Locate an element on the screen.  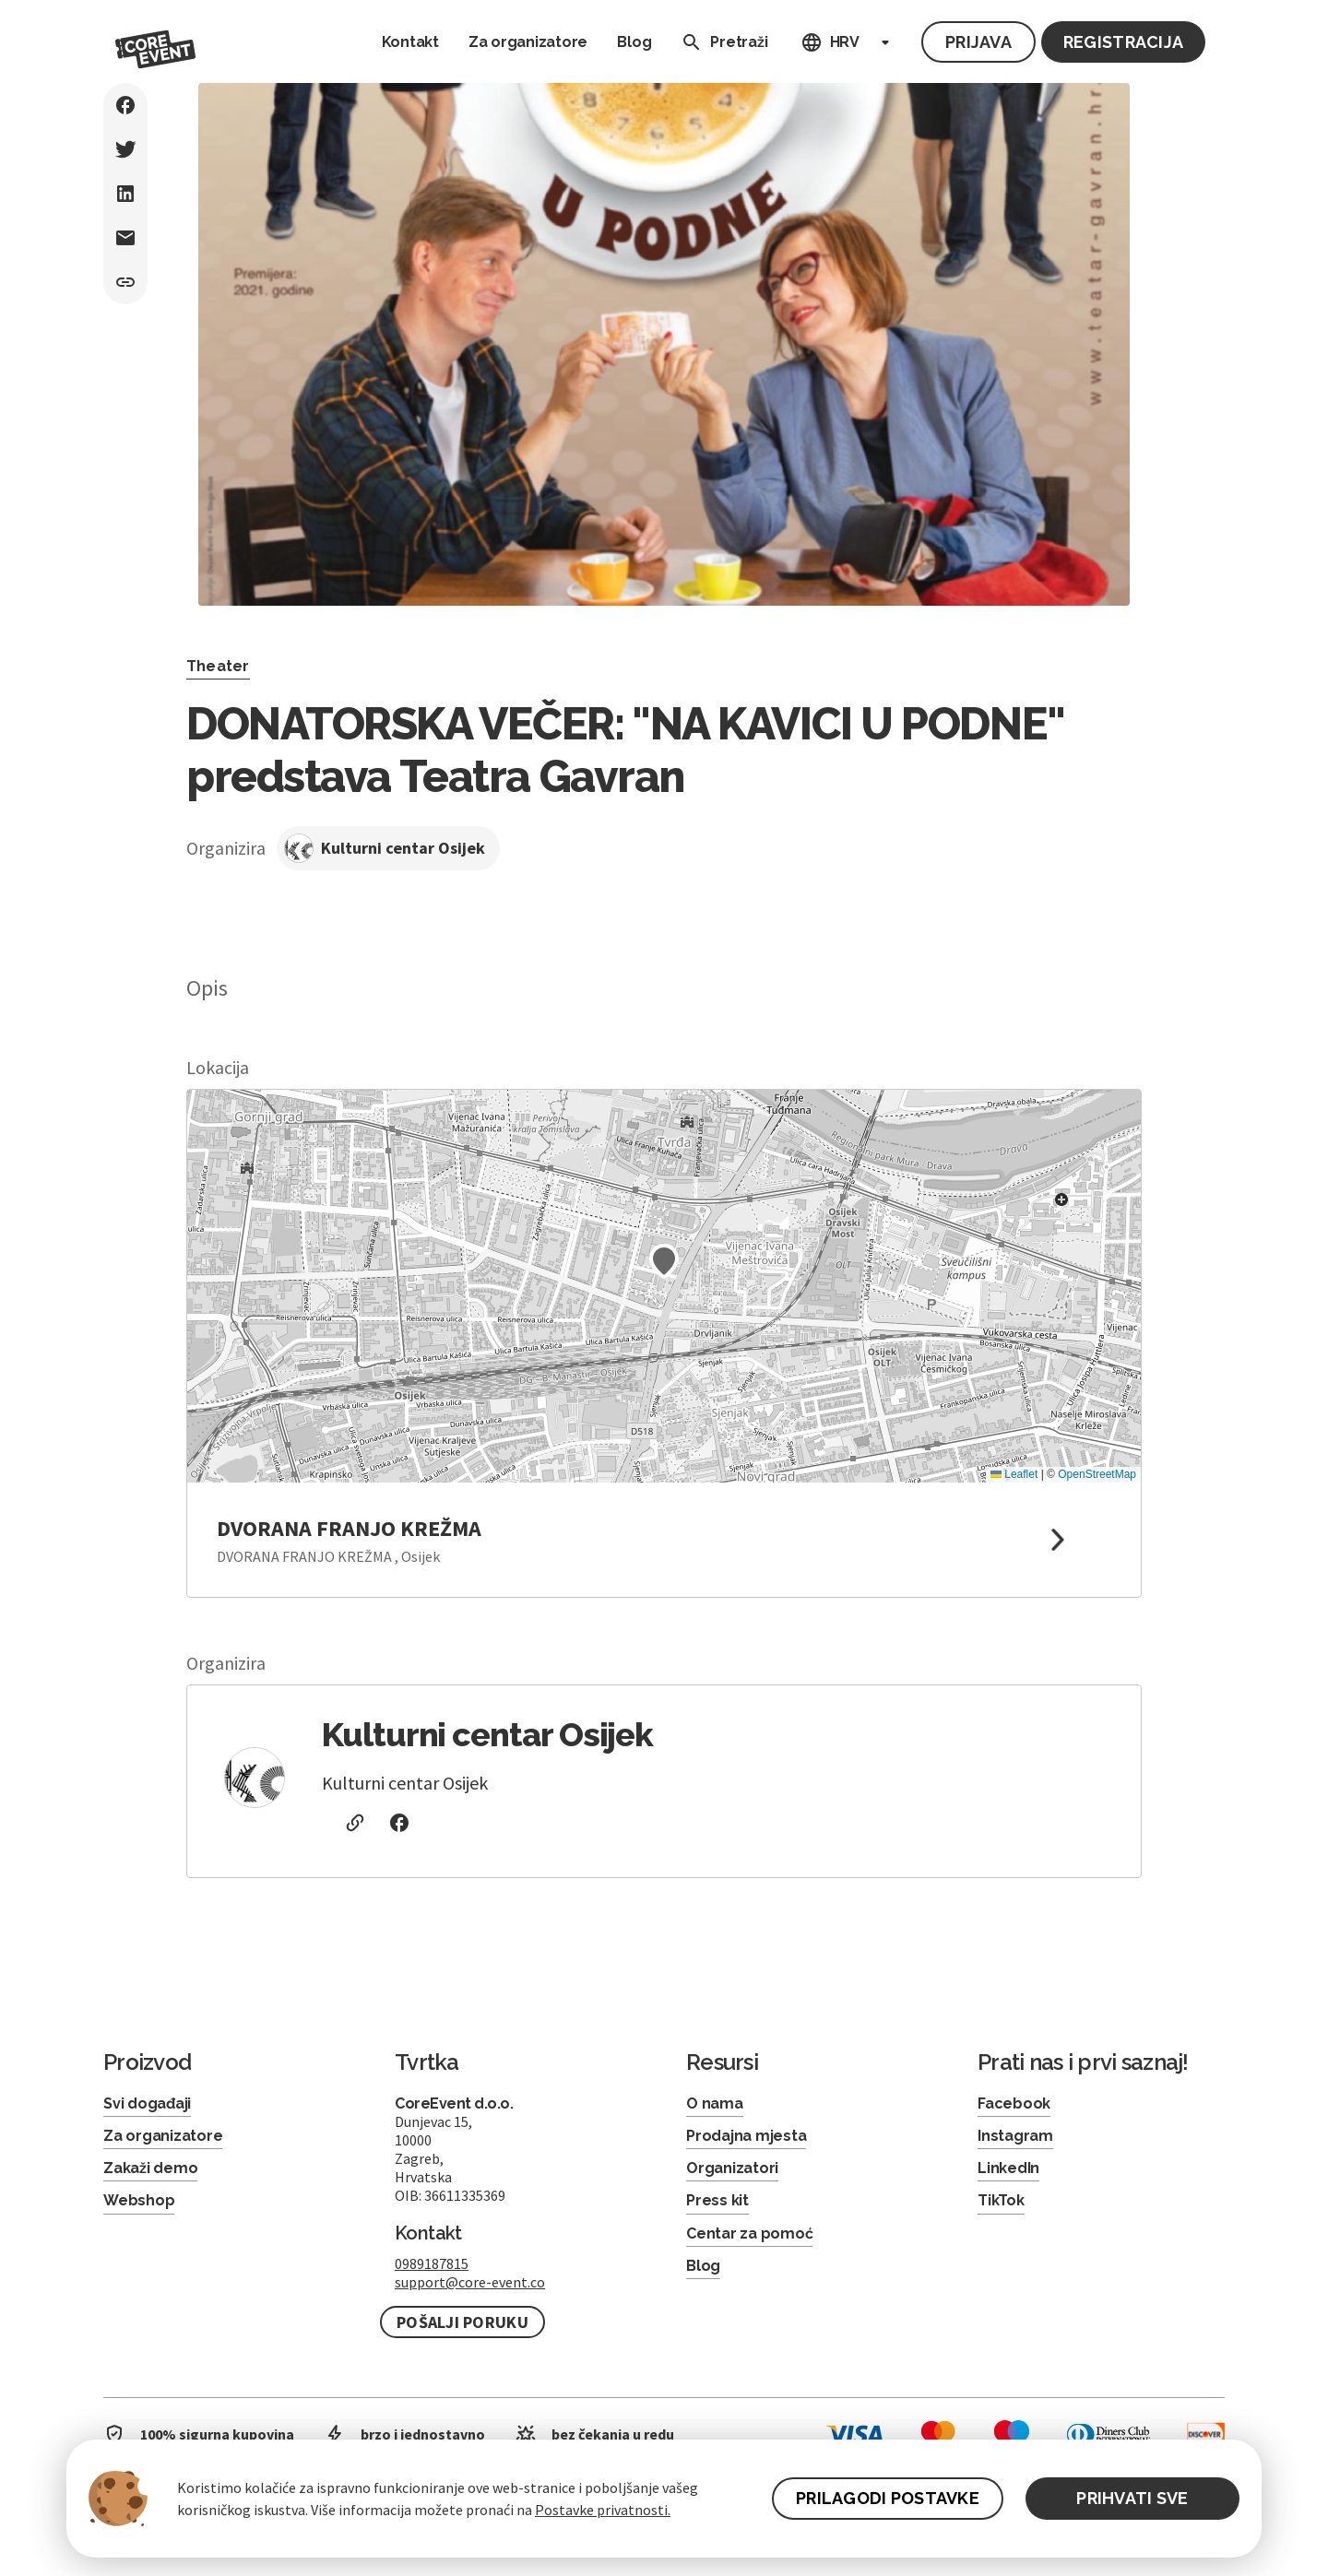
PRIHVATI SVE is located at coordinates (1132, 2498).